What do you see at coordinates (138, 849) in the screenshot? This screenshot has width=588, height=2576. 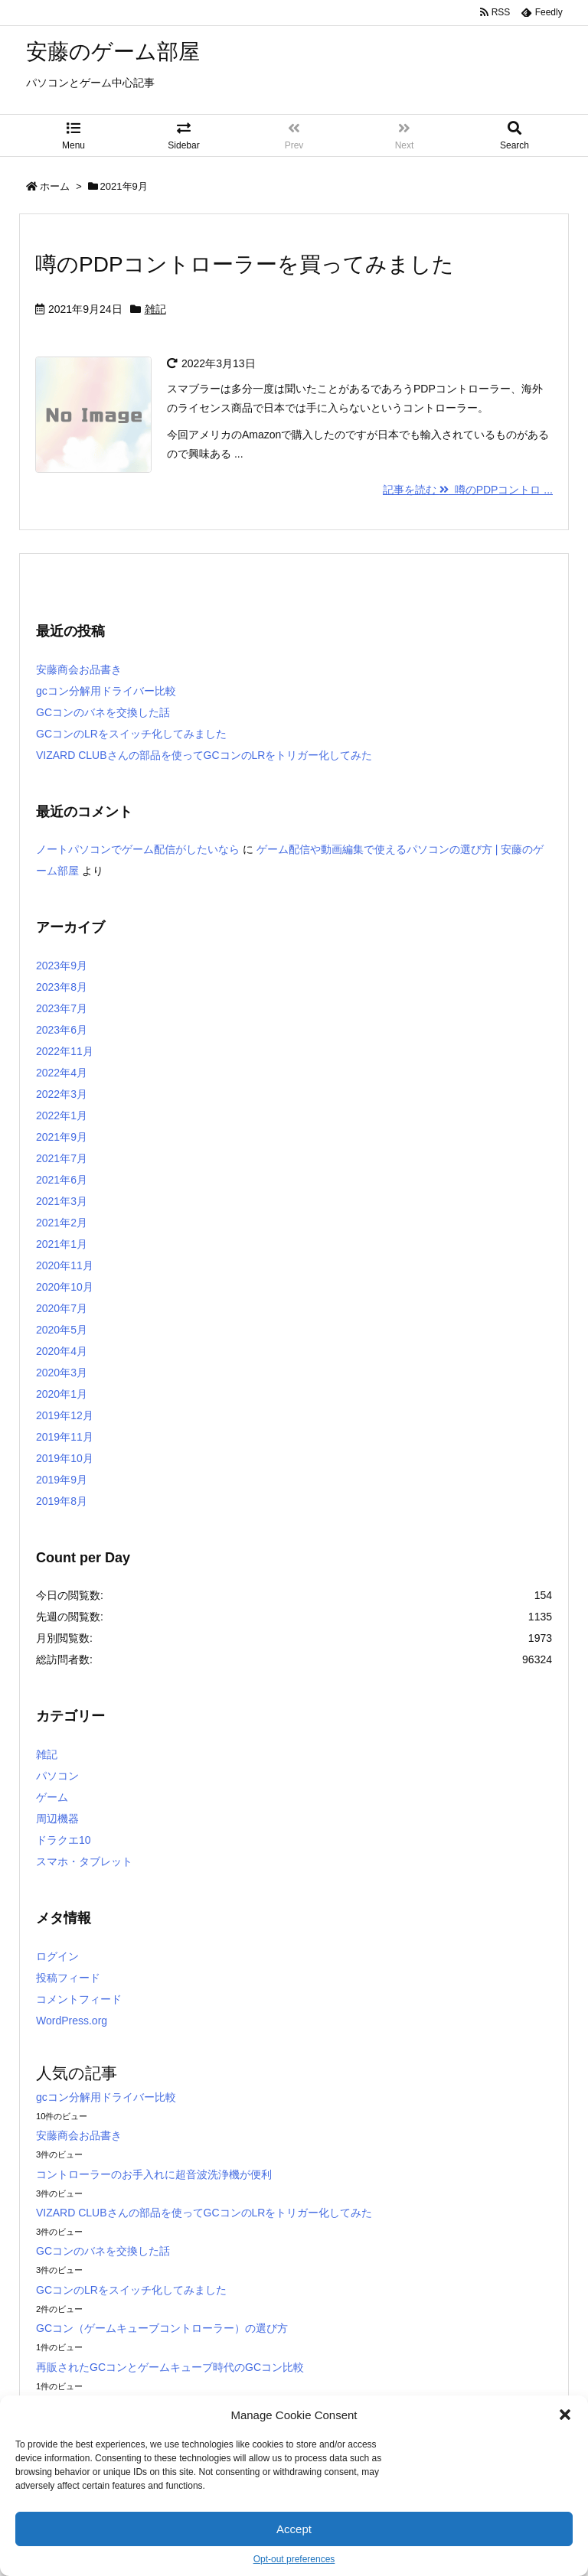 I see `ノートパソコンでゲーム配信がしたいなら` at bounding box center [138, 849].